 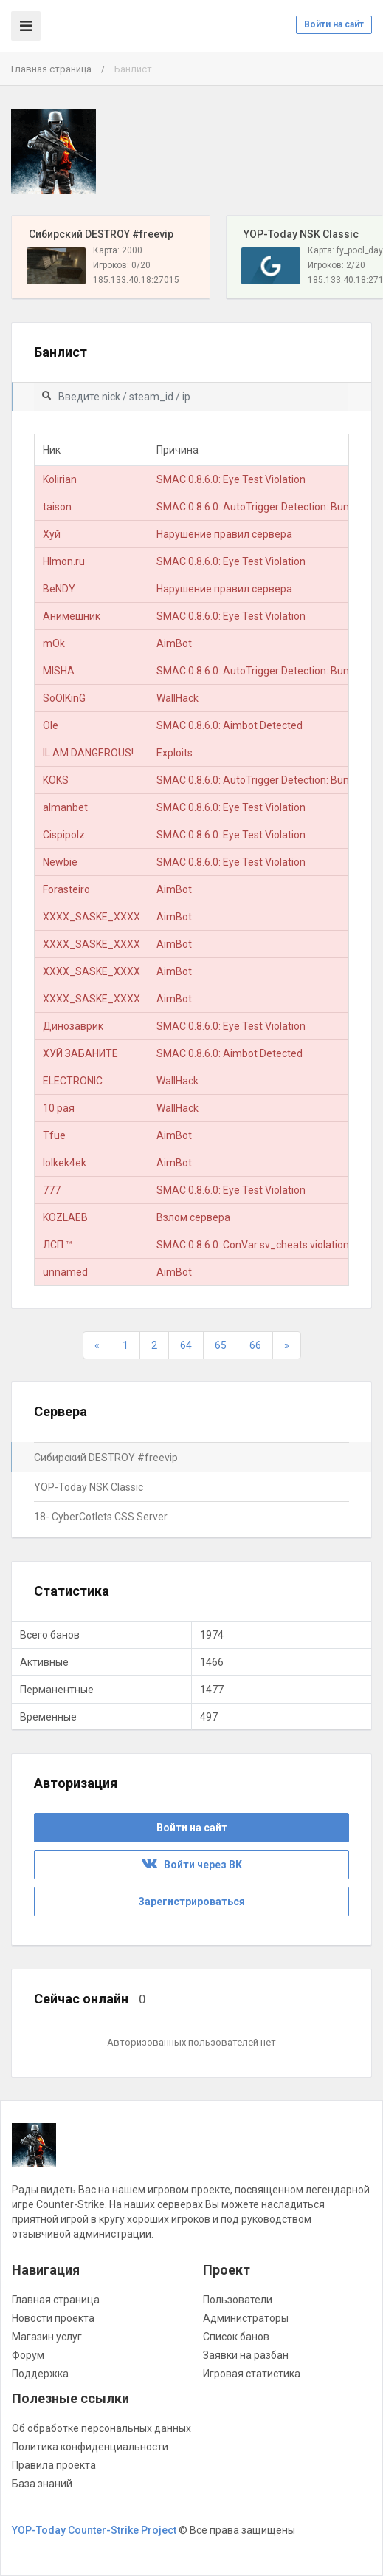 I want to click on 185.133.40.18:27015, so click(x=136, y=280).